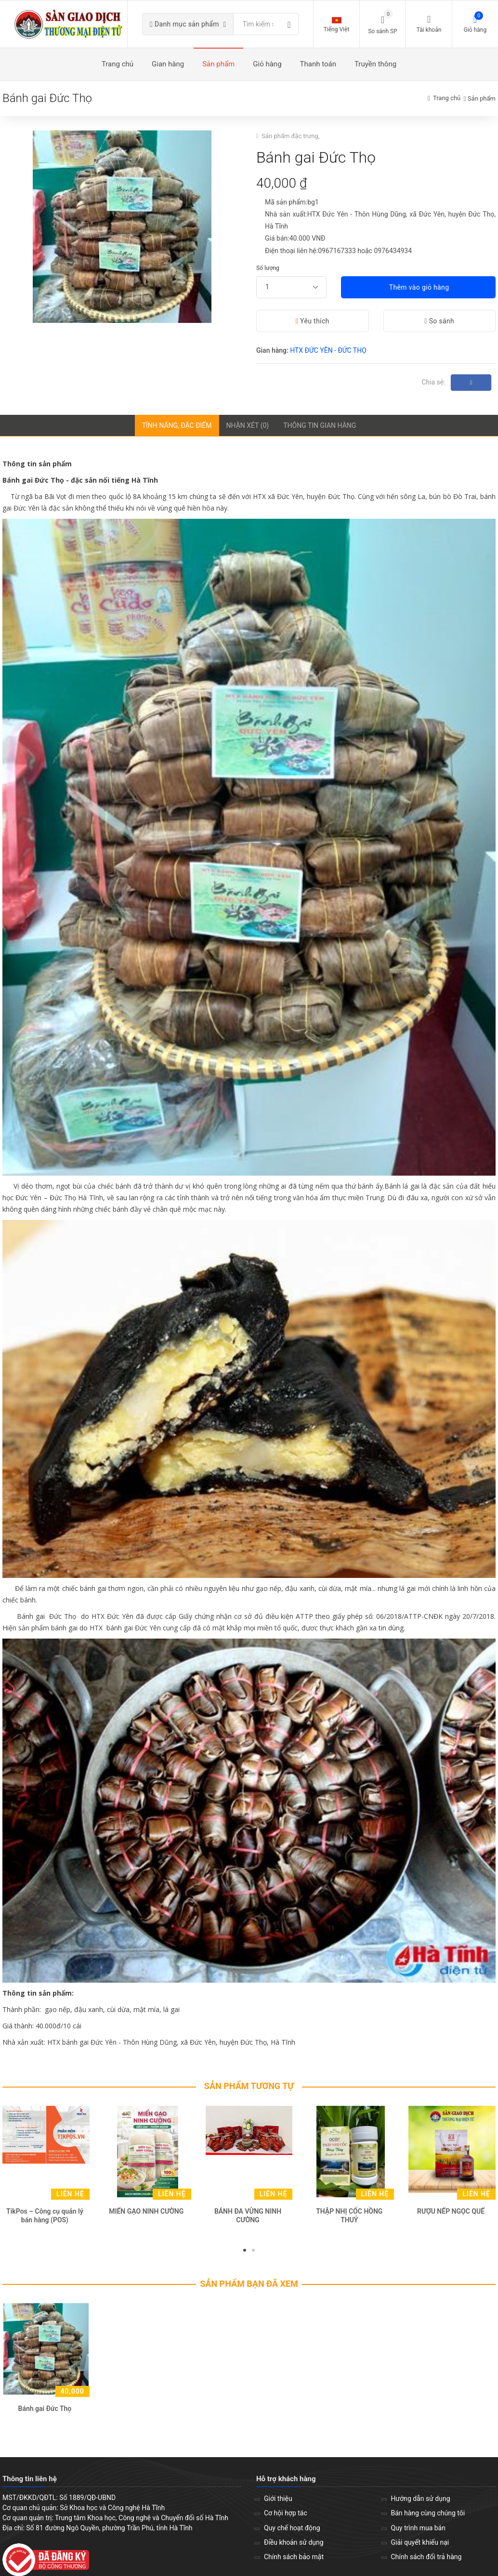 The height and width of the screenshot is (2576, 498). What do you see at coordinates (482, 101) in the screenshot?
I see `Sản phẩm` at bounding box center [482, 101].